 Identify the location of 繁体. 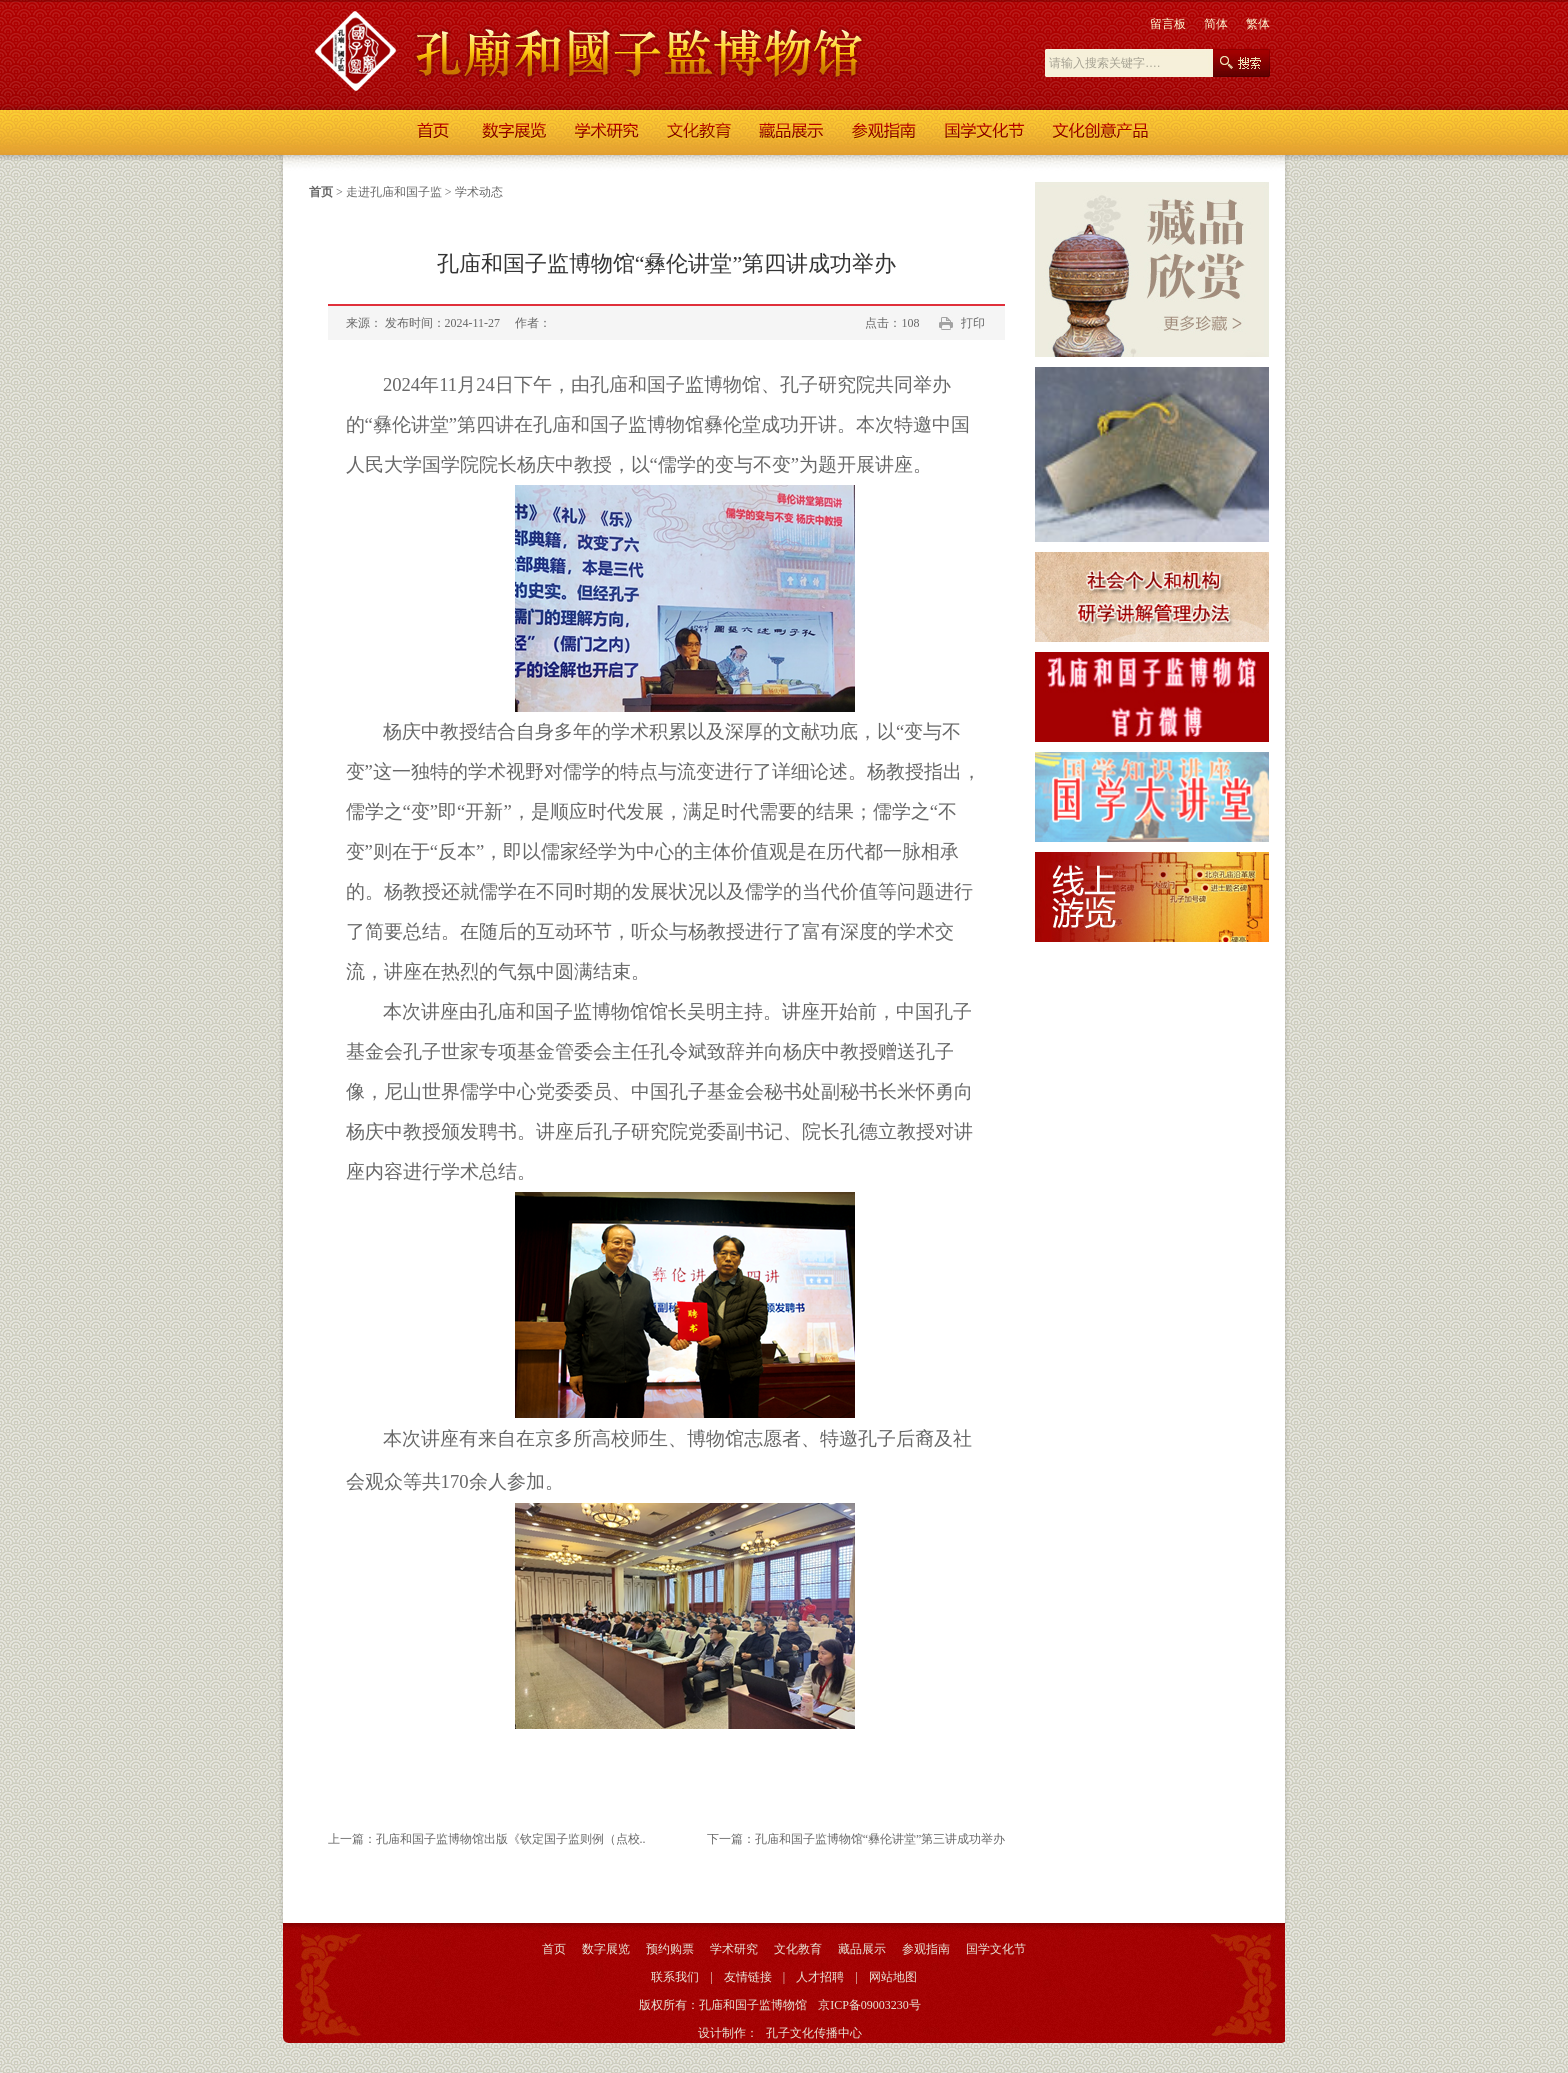
(1258, 24).